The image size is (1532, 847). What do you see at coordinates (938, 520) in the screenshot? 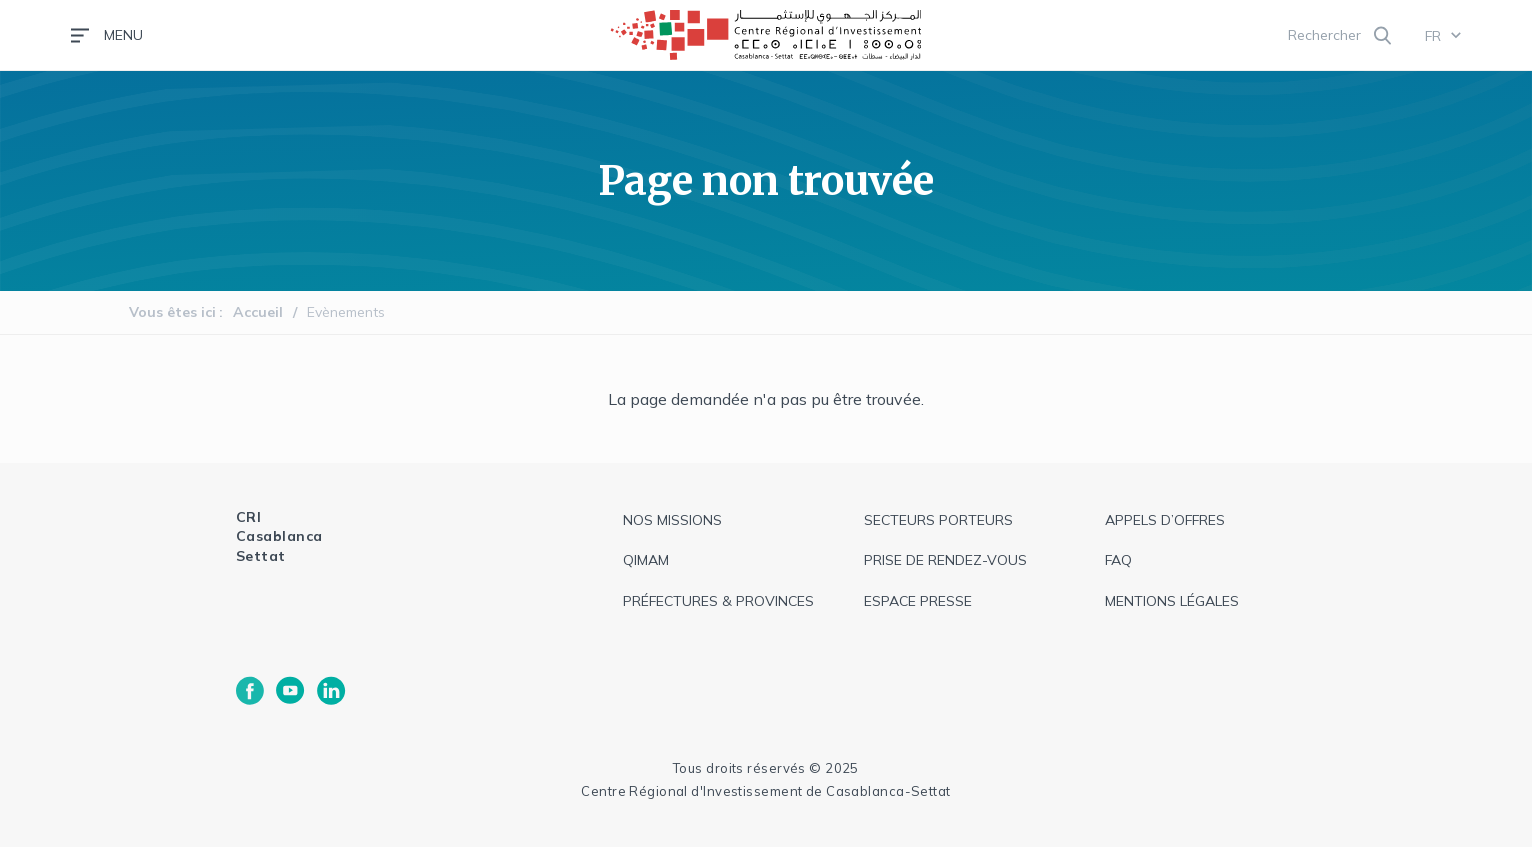
I see `Secteurs Porteurs` at bounding box center [938, 520].